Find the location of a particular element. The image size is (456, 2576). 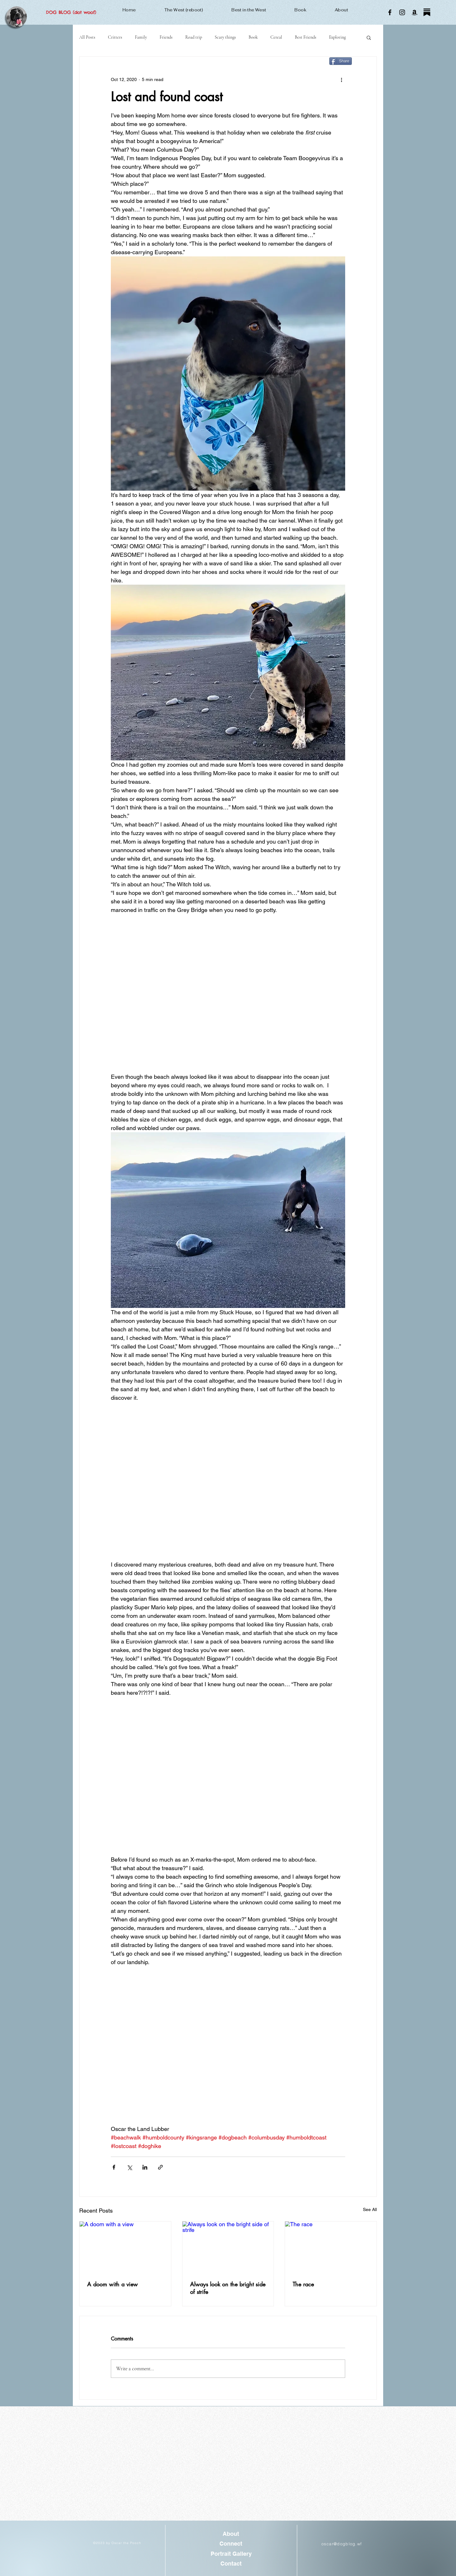

[Always look on the bright side of strife] is located at coordinates (228, 2247).